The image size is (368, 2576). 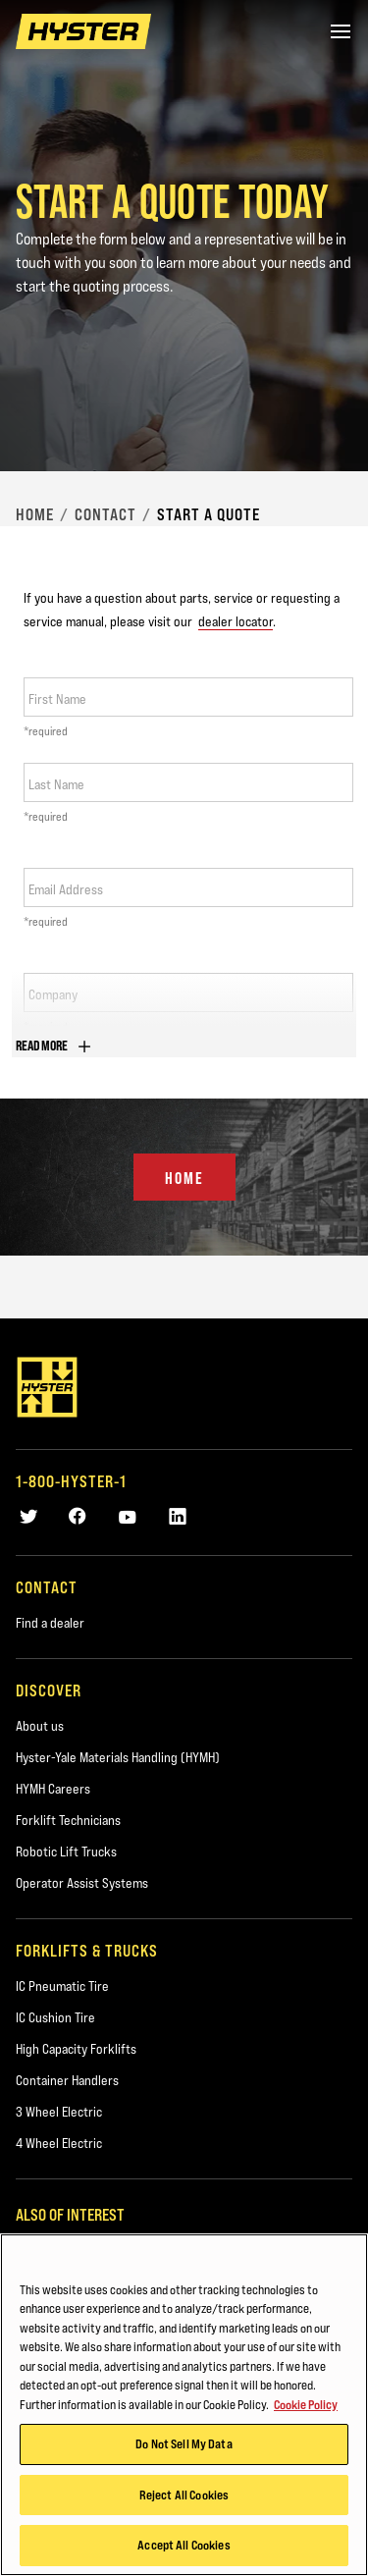 What do you see at coordinates (82, 1883) in the screenshot?
I see `Operator Assist Systems` at bounding box center [82, 1883].